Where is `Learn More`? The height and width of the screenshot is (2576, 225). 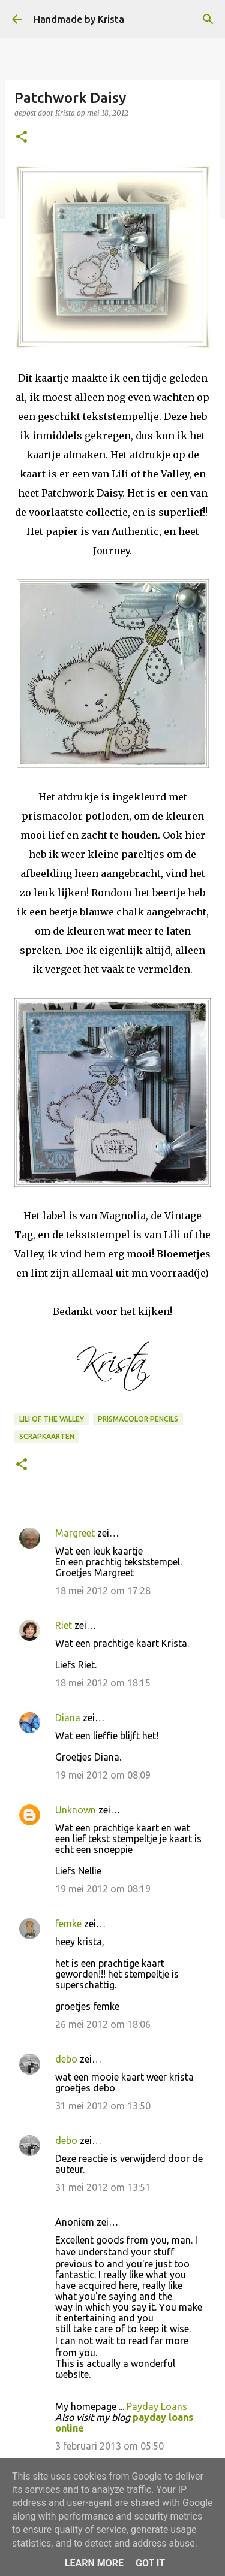
Learn More is located at coordinates (94, 2563).